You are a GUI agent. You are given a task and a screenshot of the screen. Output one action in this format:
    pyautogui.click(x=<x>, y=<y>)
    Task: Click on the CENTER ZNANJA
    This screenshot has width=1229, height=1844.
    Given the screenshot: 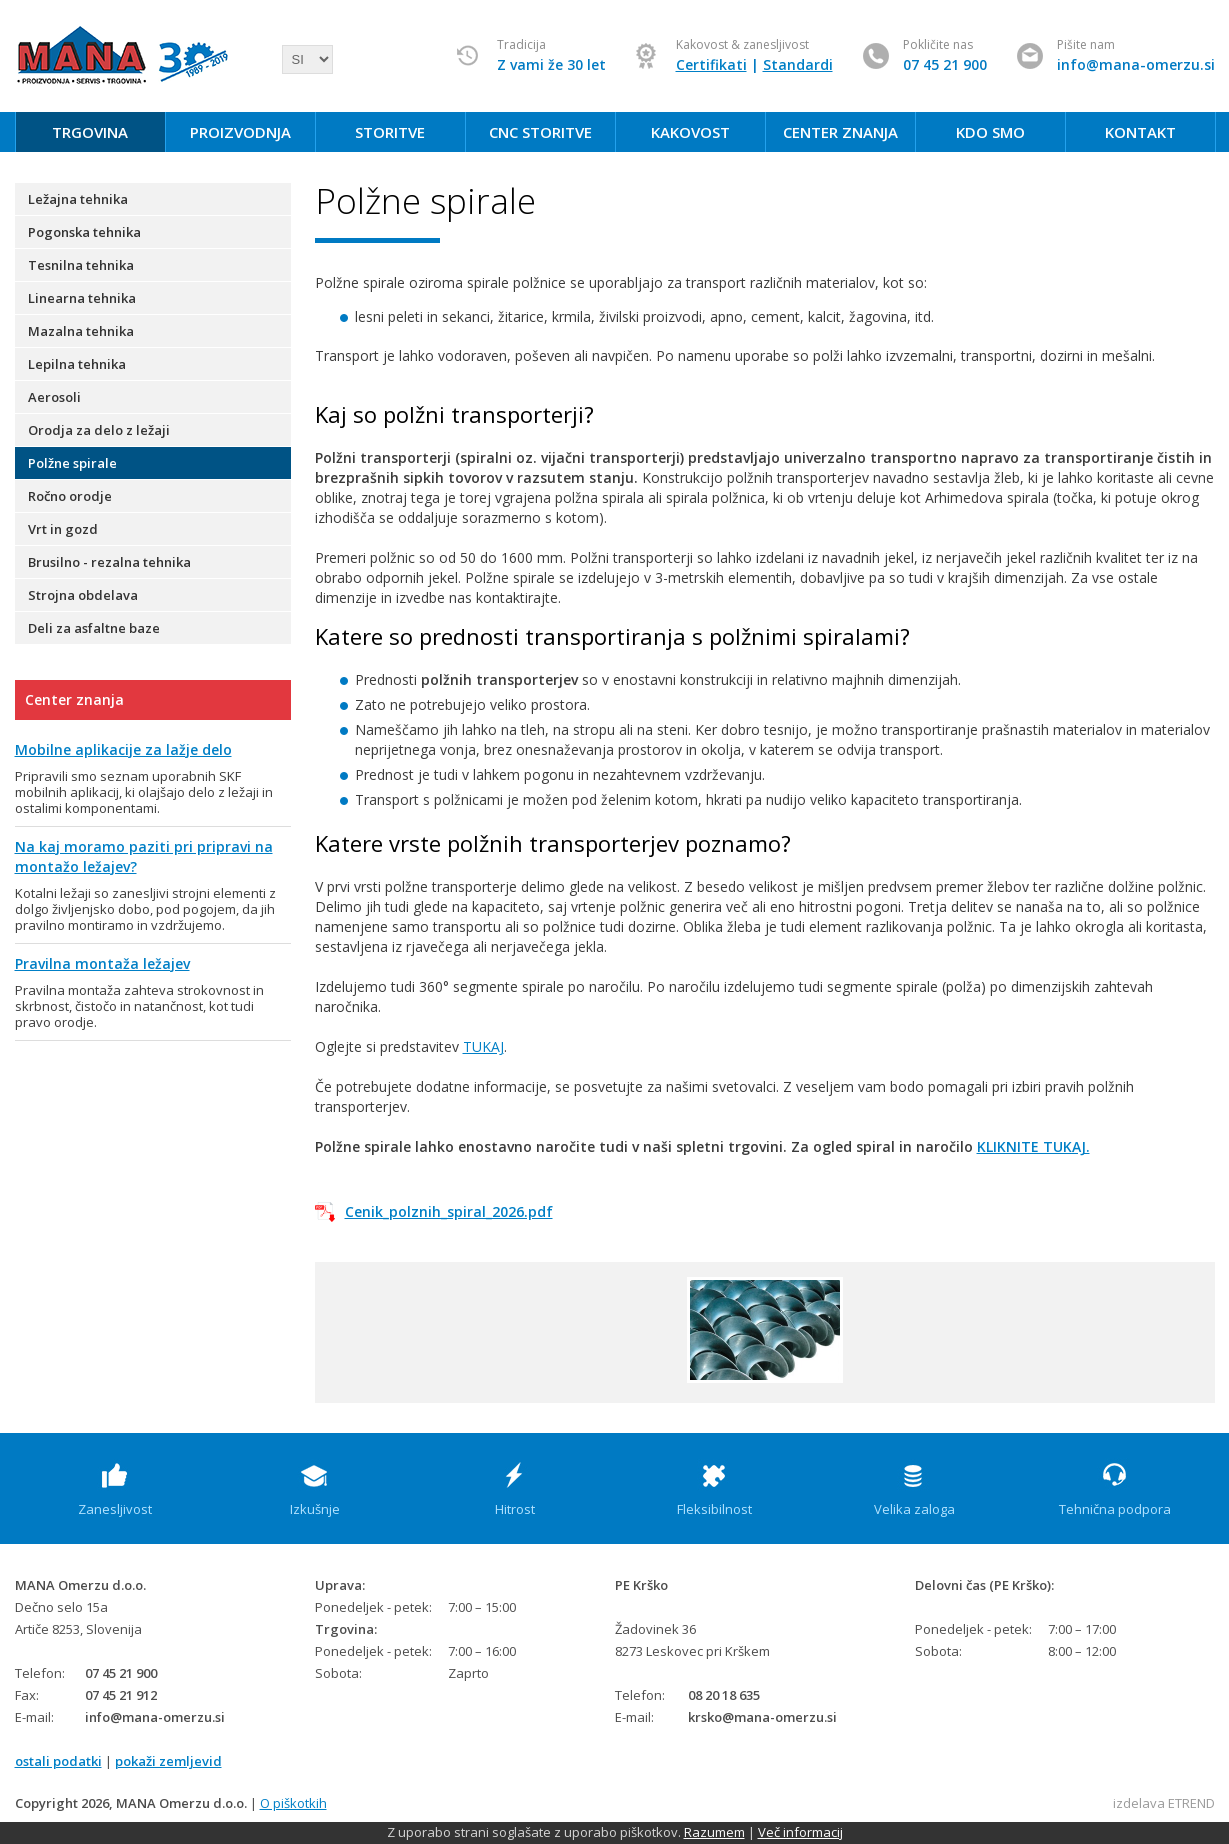 What is the action you would take?
    pyautogui.click(x=840, y=132)
    